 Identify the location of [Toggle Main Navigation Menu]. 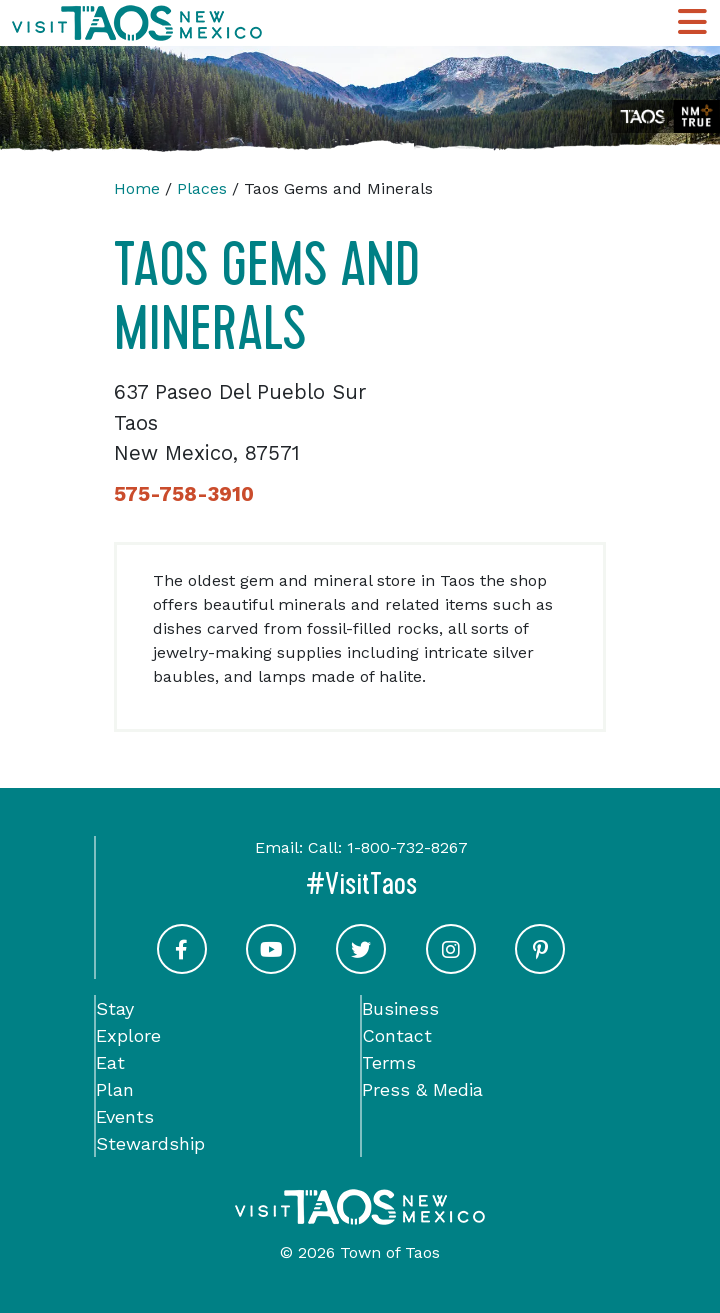
(692, 23).